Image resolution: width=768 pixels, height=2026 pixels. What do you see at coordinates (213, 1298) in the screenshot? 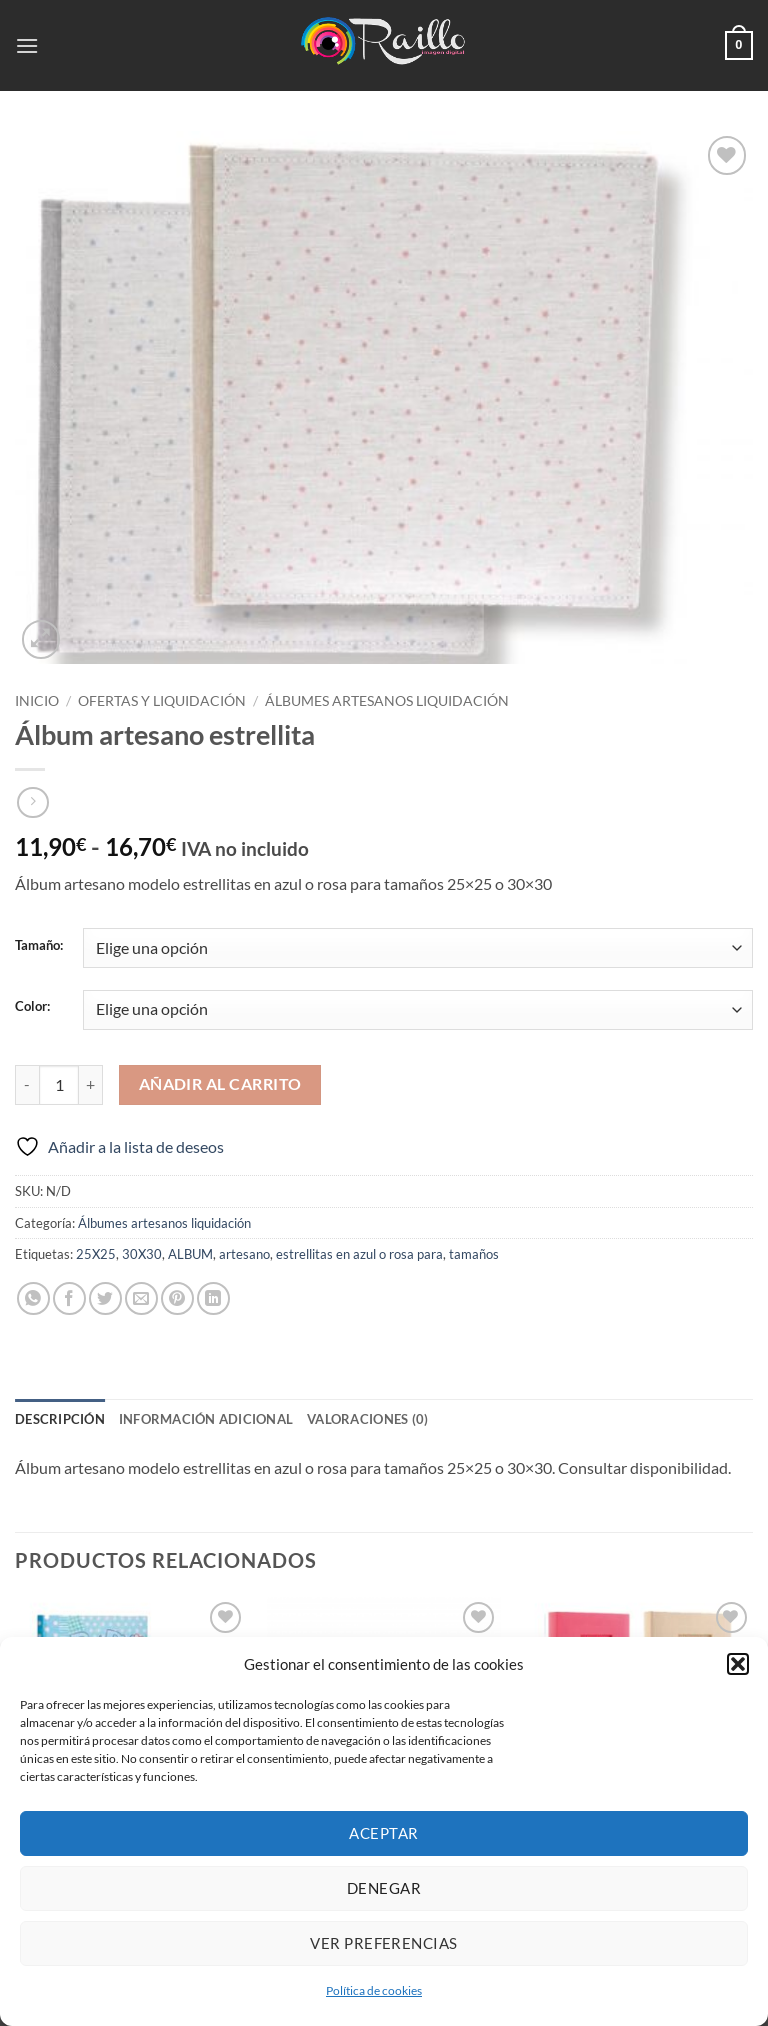
I see `[Compartir en LinkedIn]` at bounding box center [213, 1298].